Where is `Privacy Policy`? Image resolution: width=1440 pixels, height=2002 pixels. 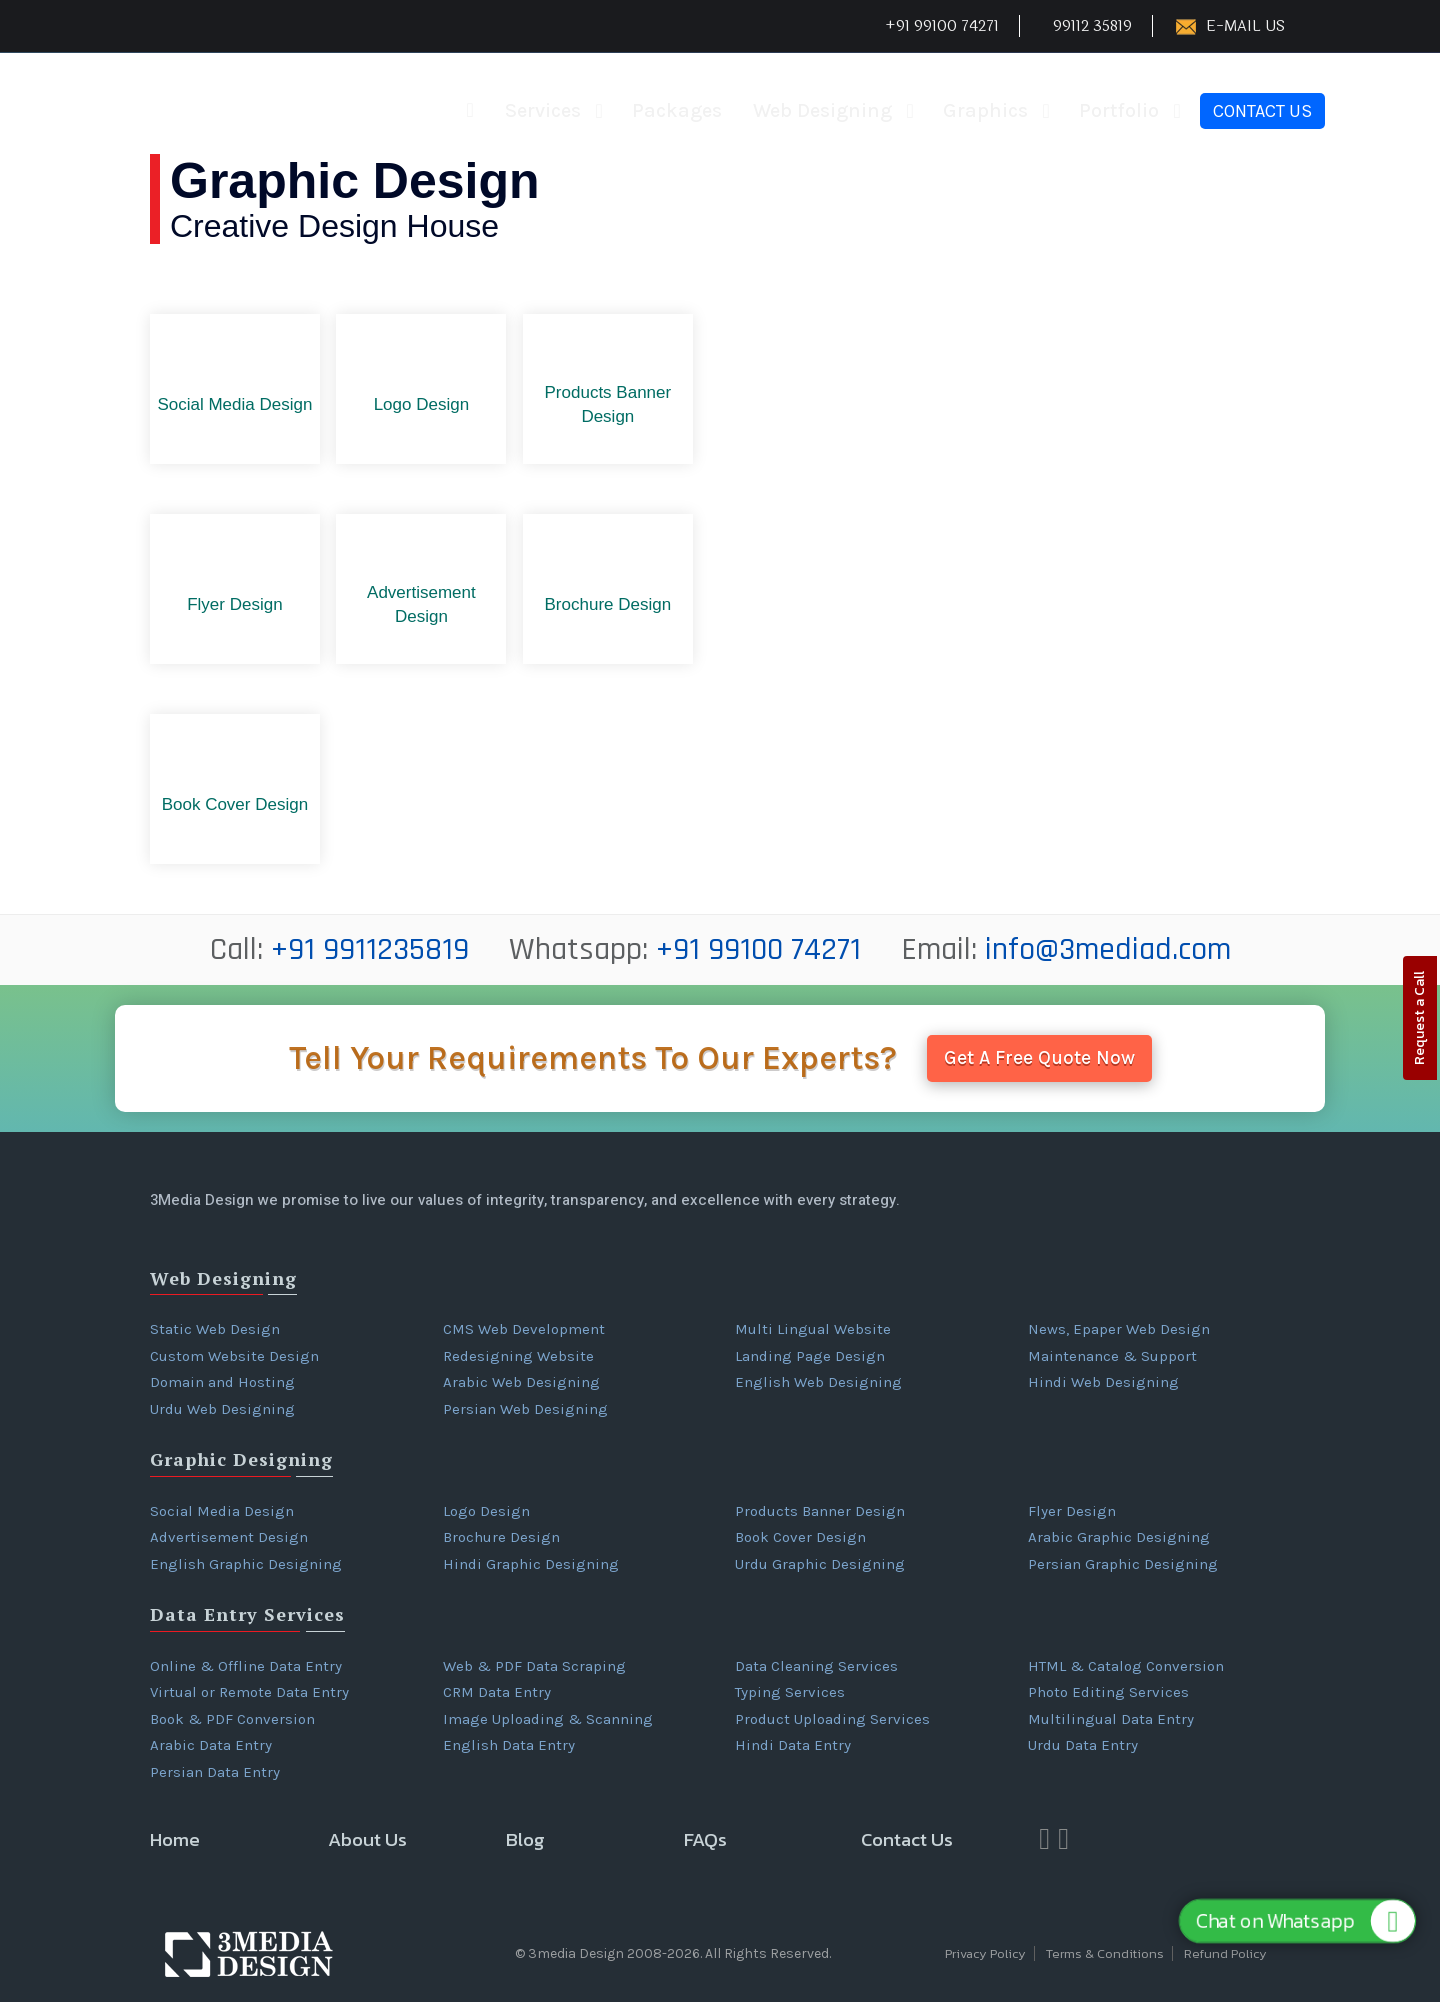 Privacy Policy is located at coordinates (985, 1953).